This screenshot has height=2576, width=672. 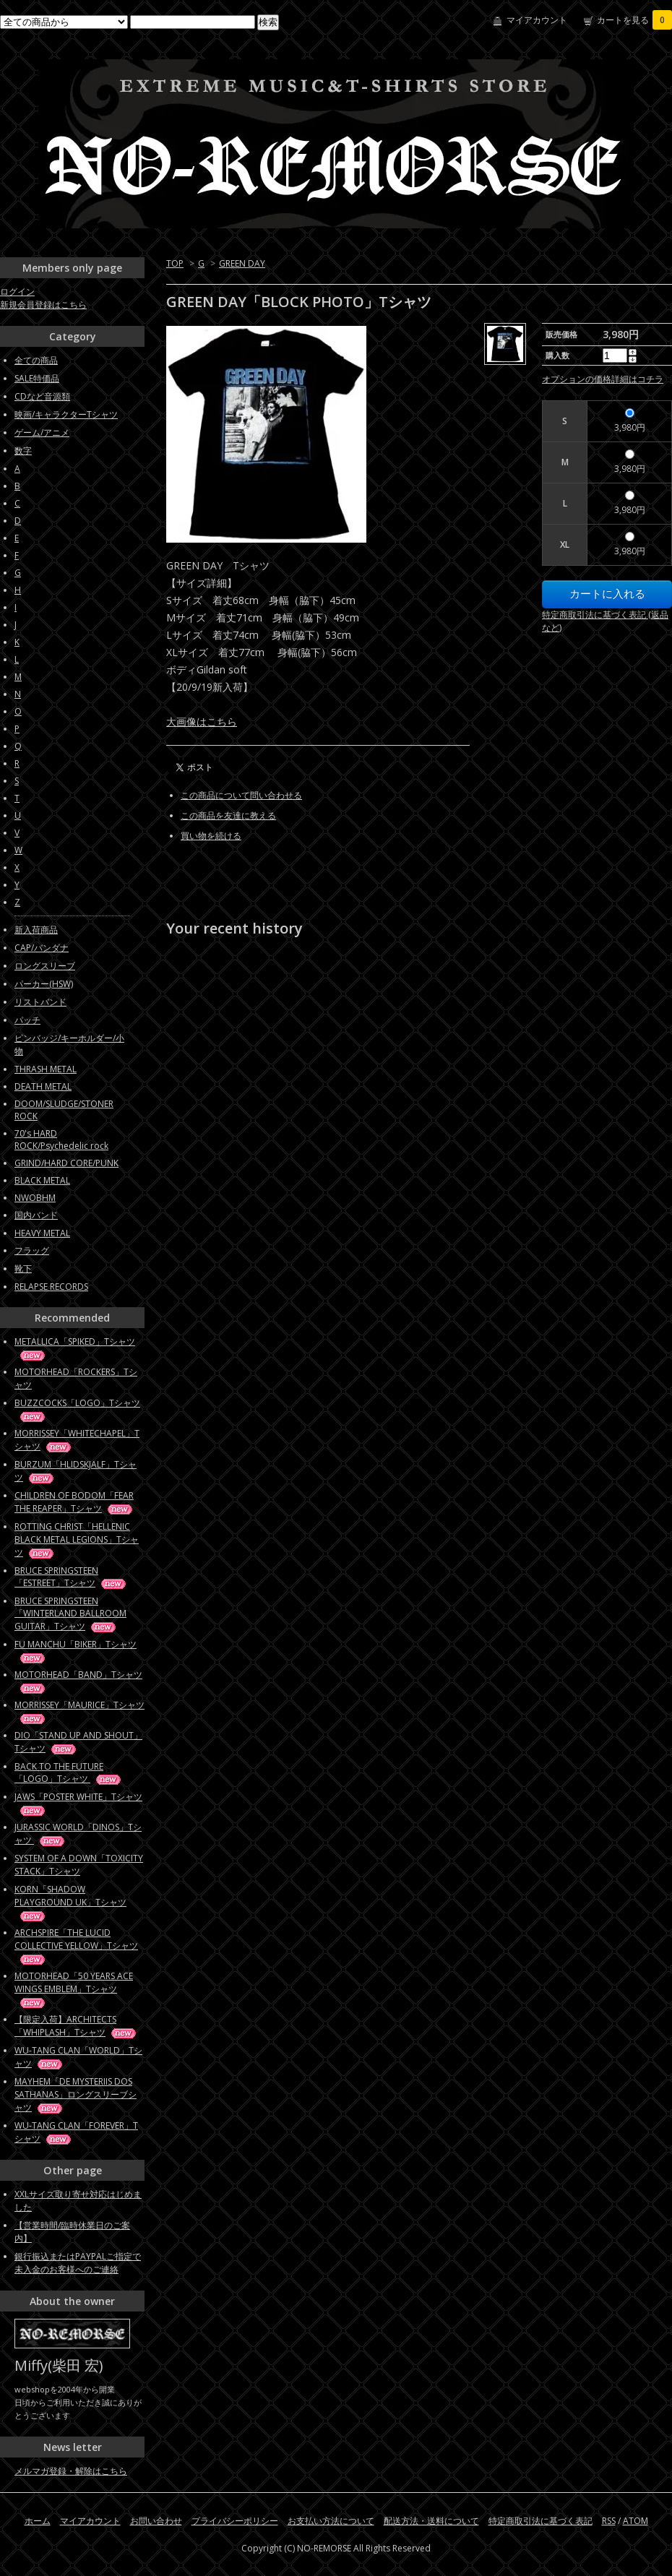 I want to click on DEATH METAL, so click(x=43, y=1086).